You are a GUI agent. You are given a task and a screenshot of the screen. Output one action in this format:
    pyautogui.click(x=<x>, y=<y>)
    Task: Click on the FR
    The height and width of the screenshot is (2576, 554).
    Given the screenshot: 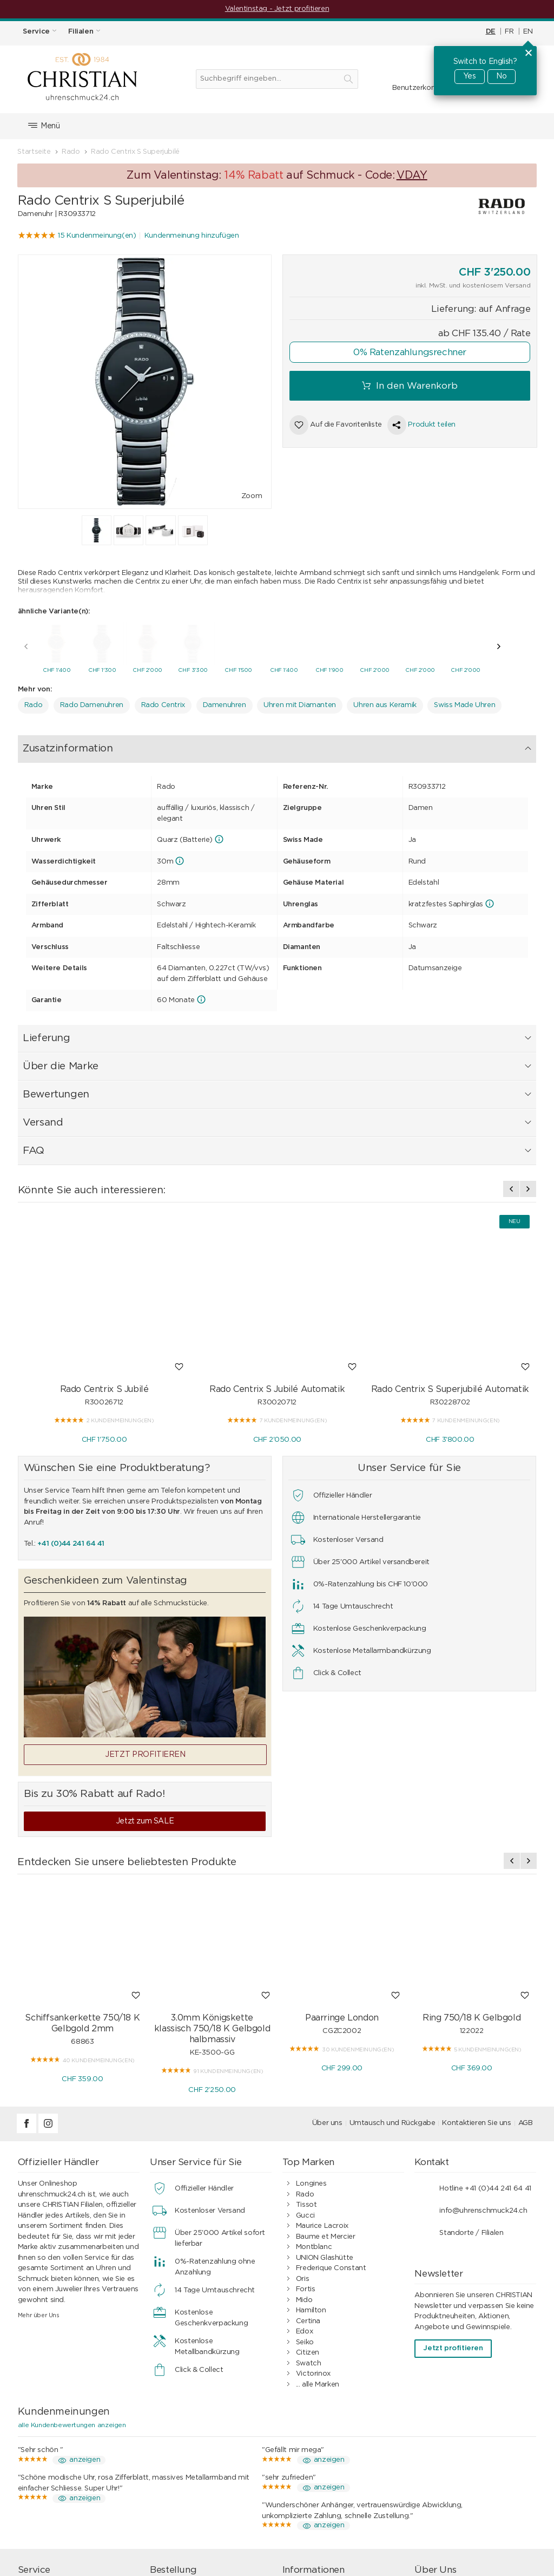 What is the action you would take?
    pyautogui.click(x=509, y=31)
    